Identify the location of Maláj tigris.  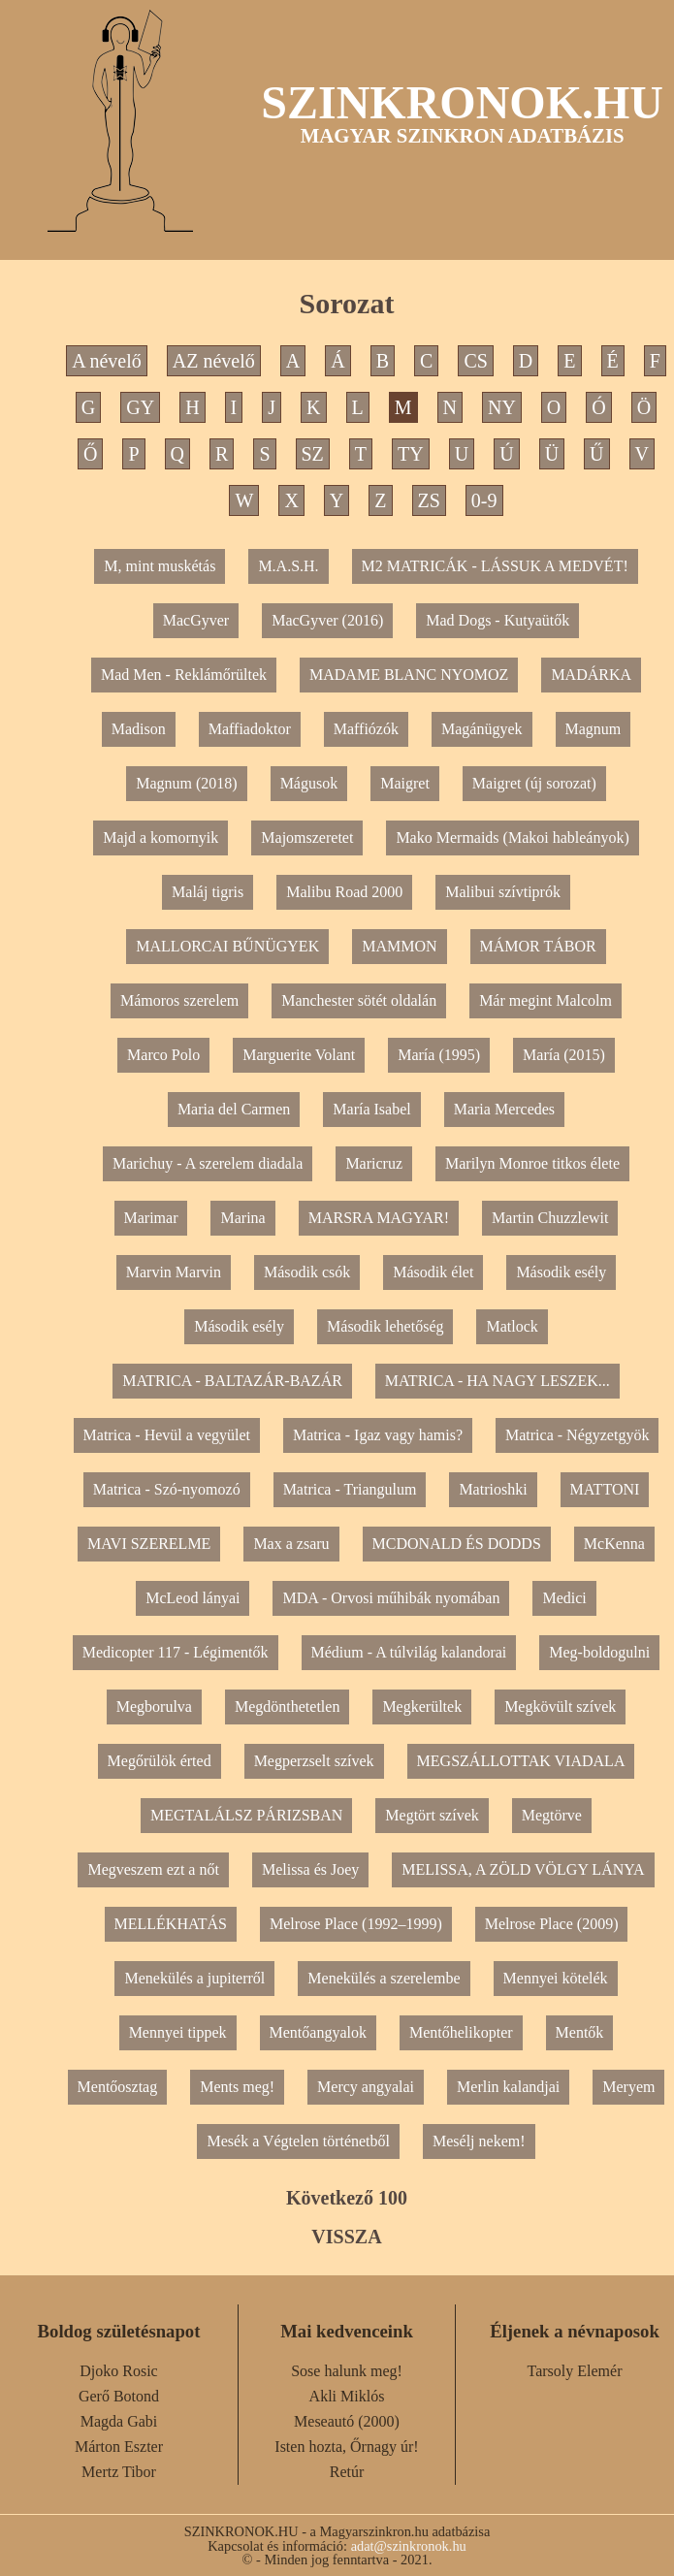
(207, 892).